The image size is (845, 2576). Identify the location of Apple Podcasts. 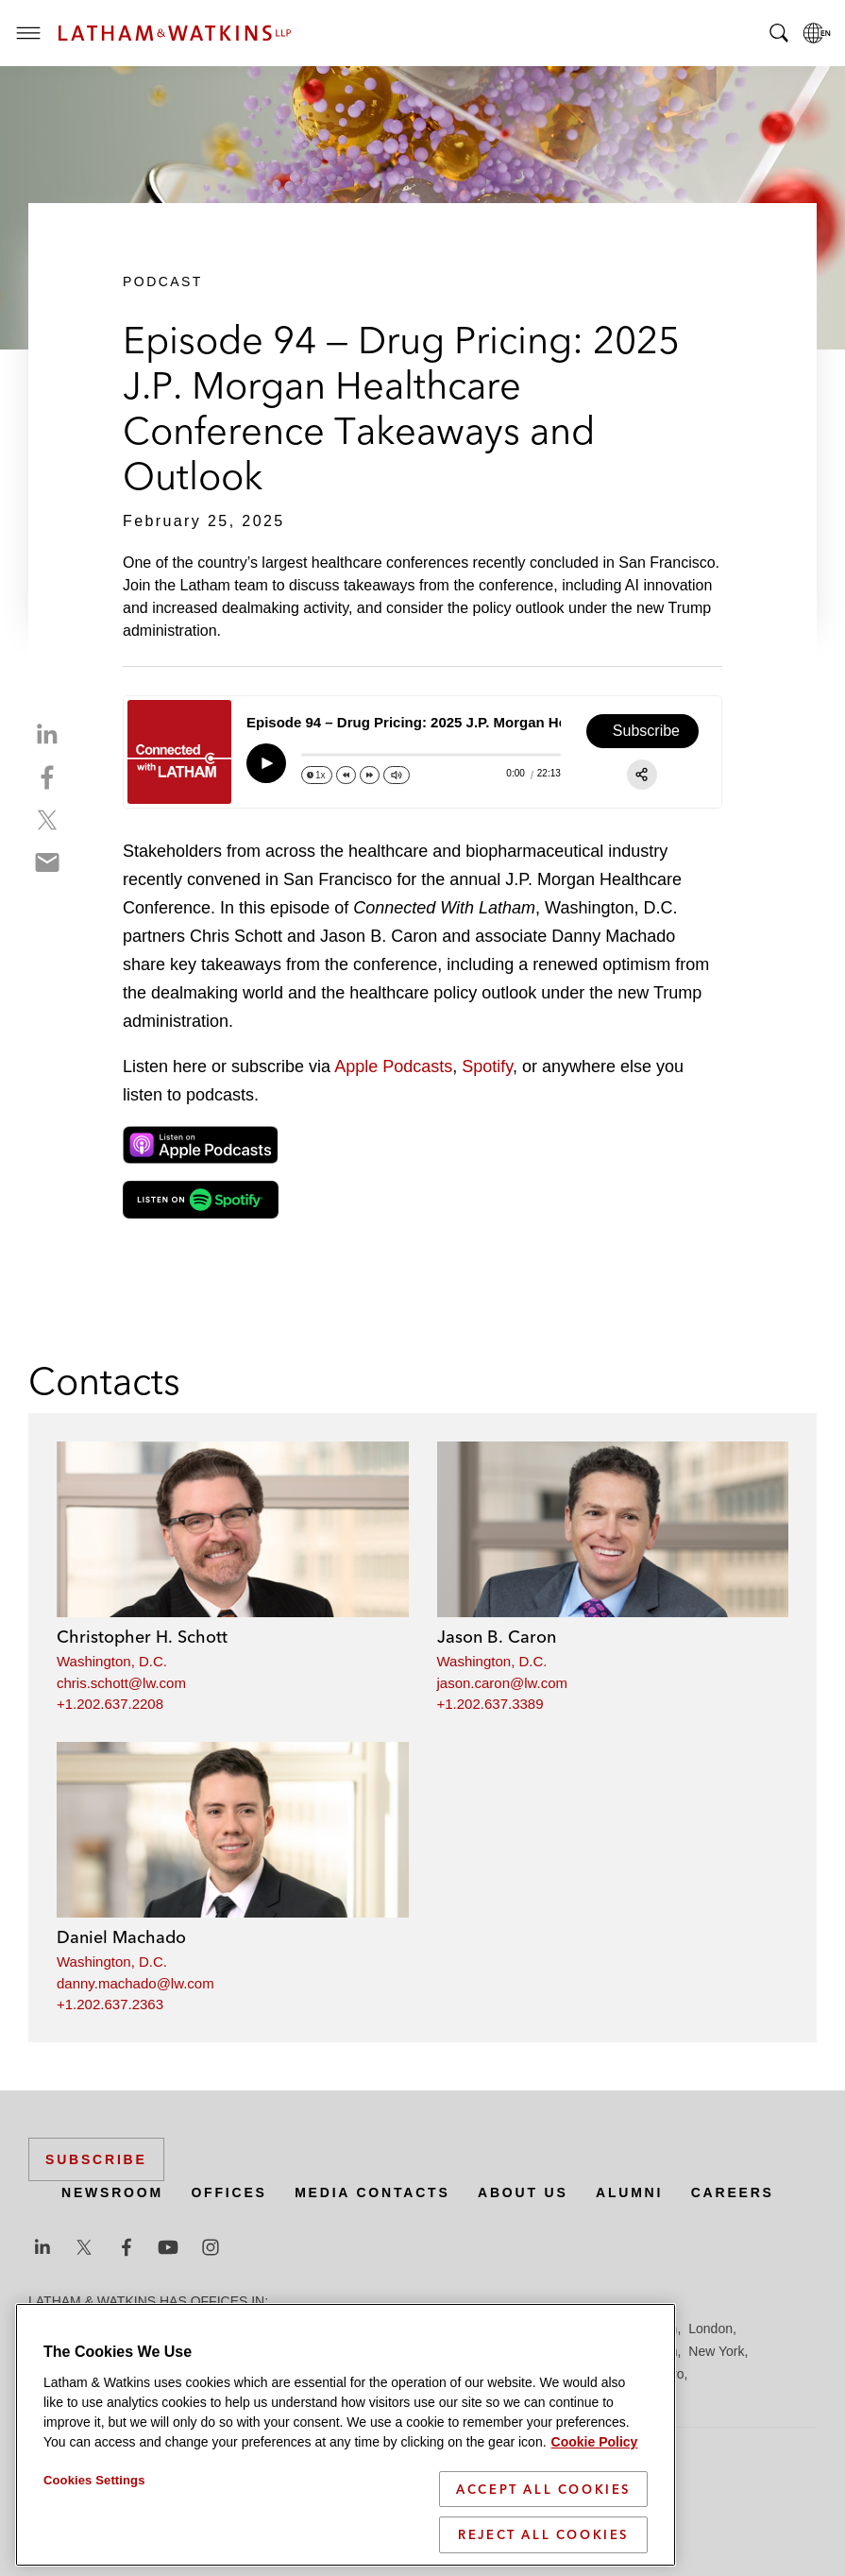
(393, 1066).